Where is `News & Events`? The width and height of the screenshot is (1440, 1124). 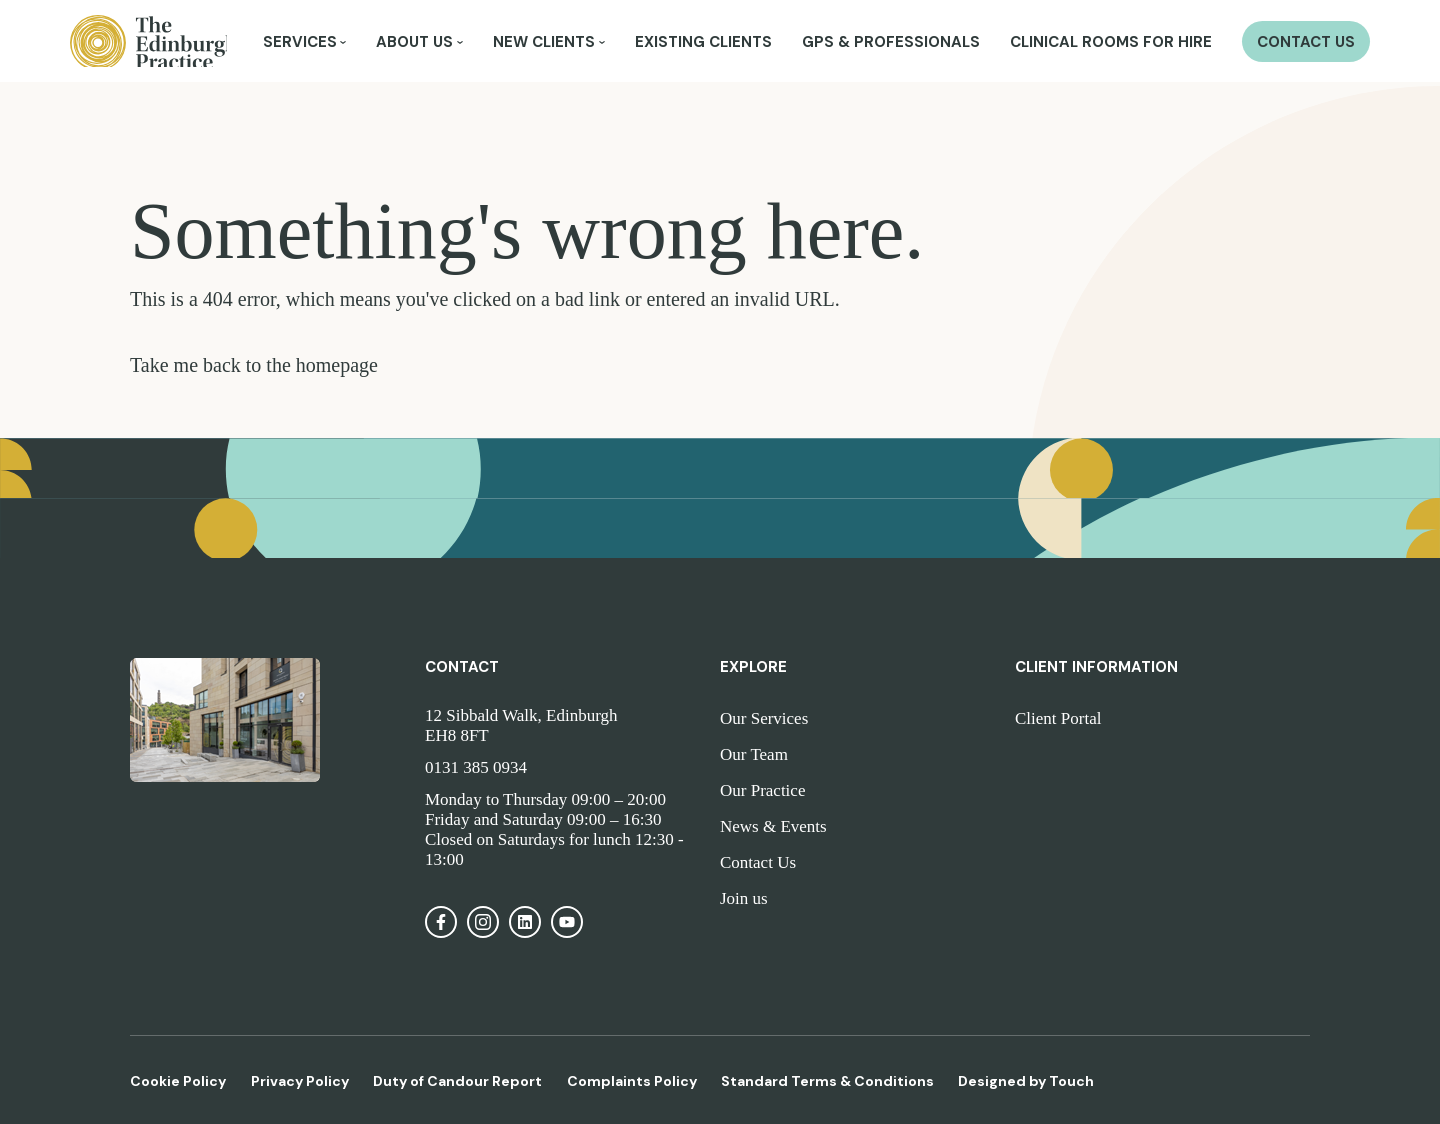 News & Events is located at coordinates (773, 826).